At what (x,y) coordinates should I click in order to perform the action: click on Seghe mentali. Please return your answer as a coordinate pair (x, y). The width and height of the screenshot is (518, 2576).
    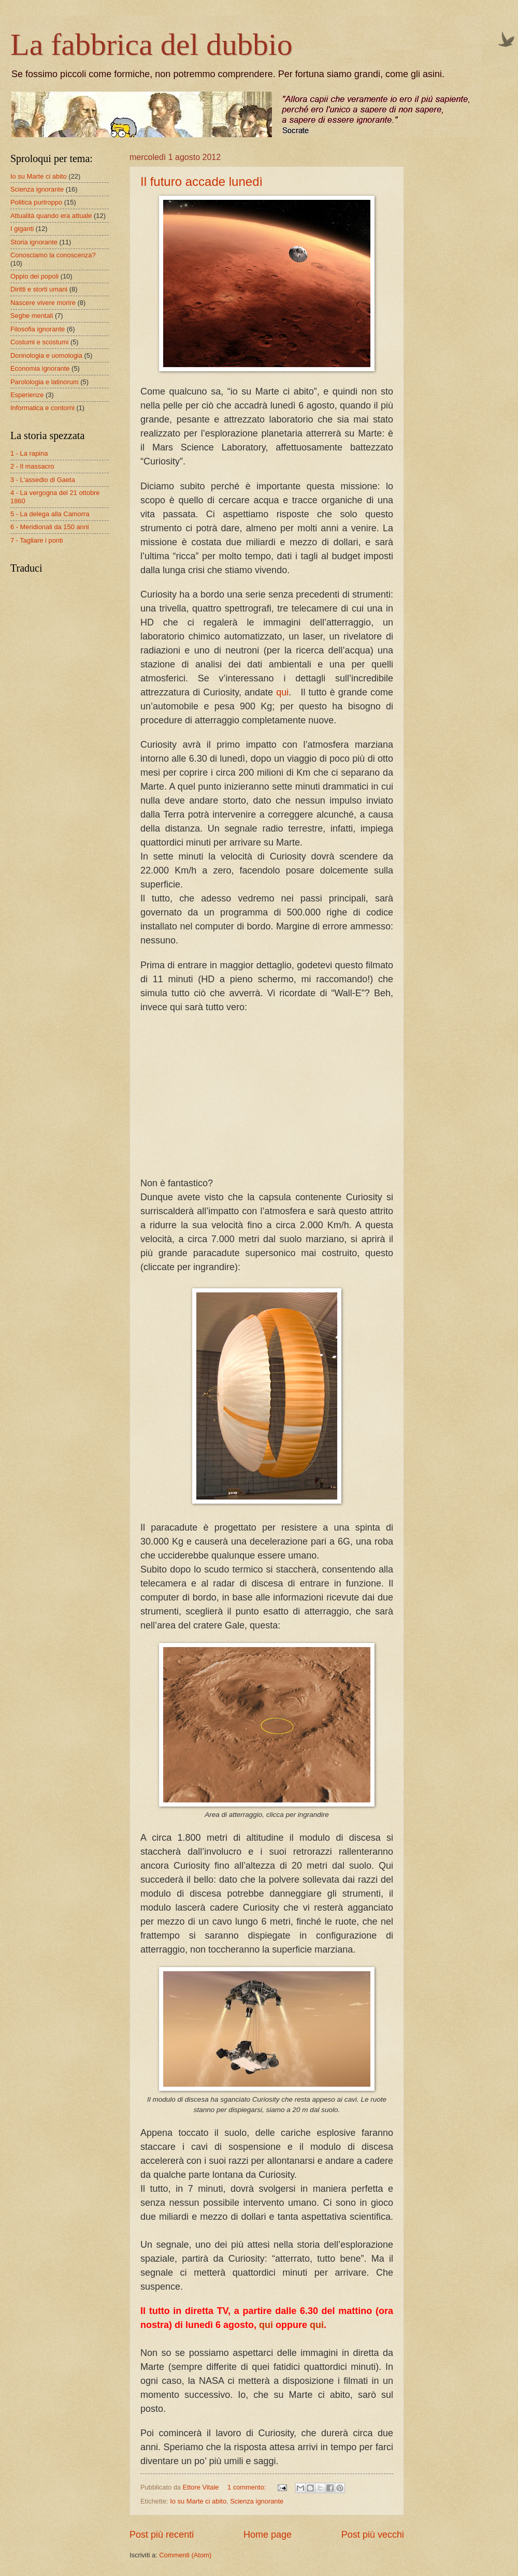
    Looking at the image, I should click on (31, 315).